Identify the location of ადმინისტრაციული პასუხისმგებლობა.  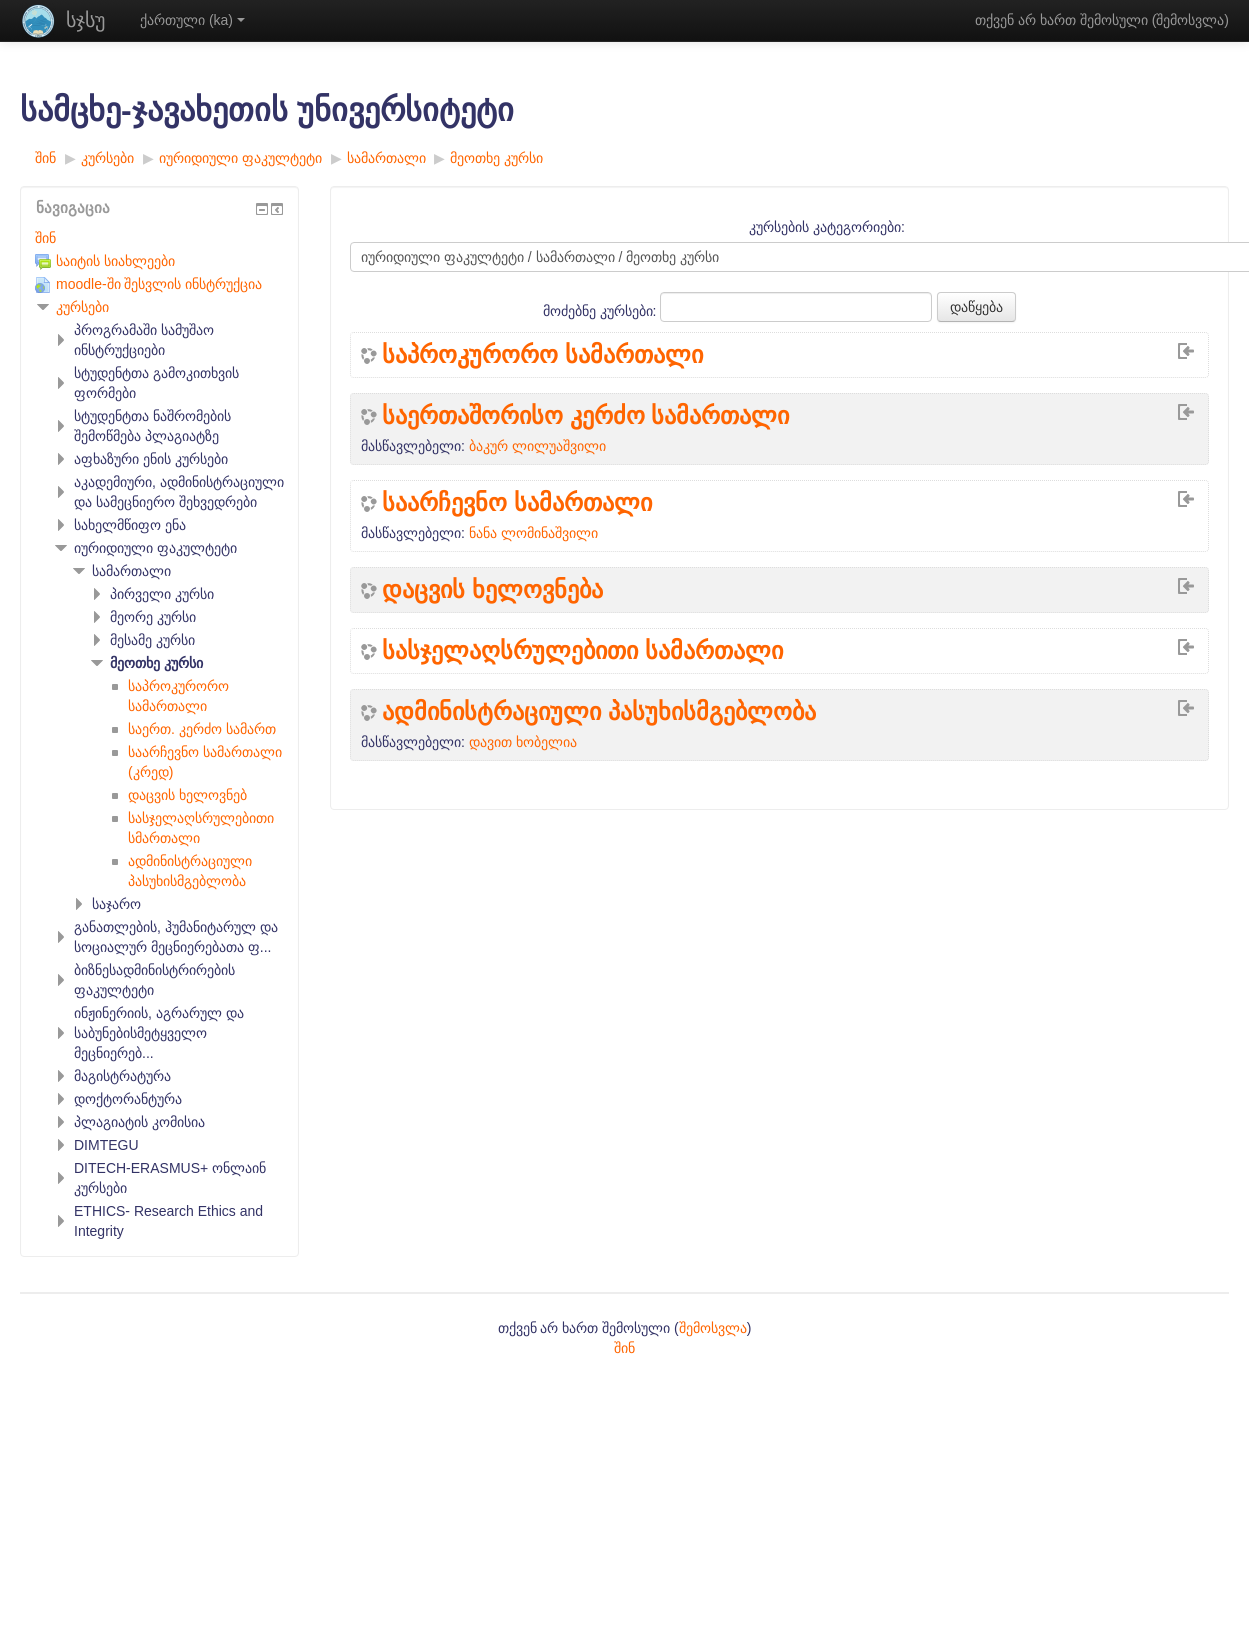
(599, 712).